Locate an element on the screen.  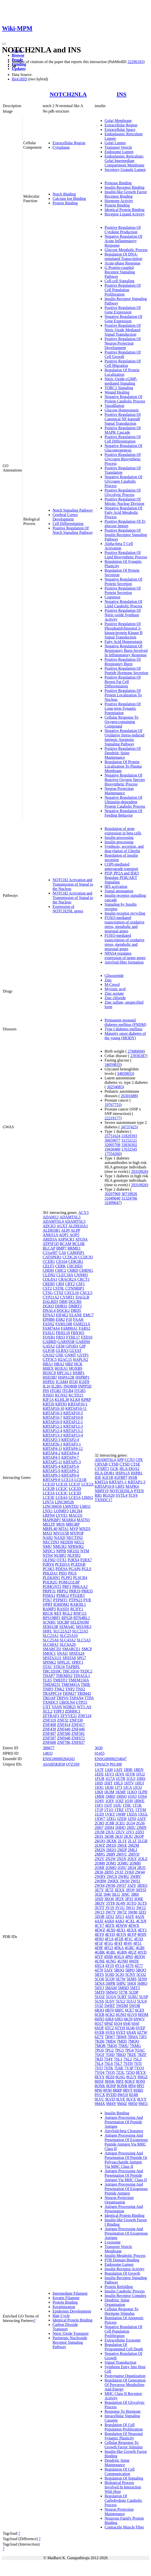
Antigen Processing And Presentation Of Peptide Antigen is located at coordinates (124, 2121).